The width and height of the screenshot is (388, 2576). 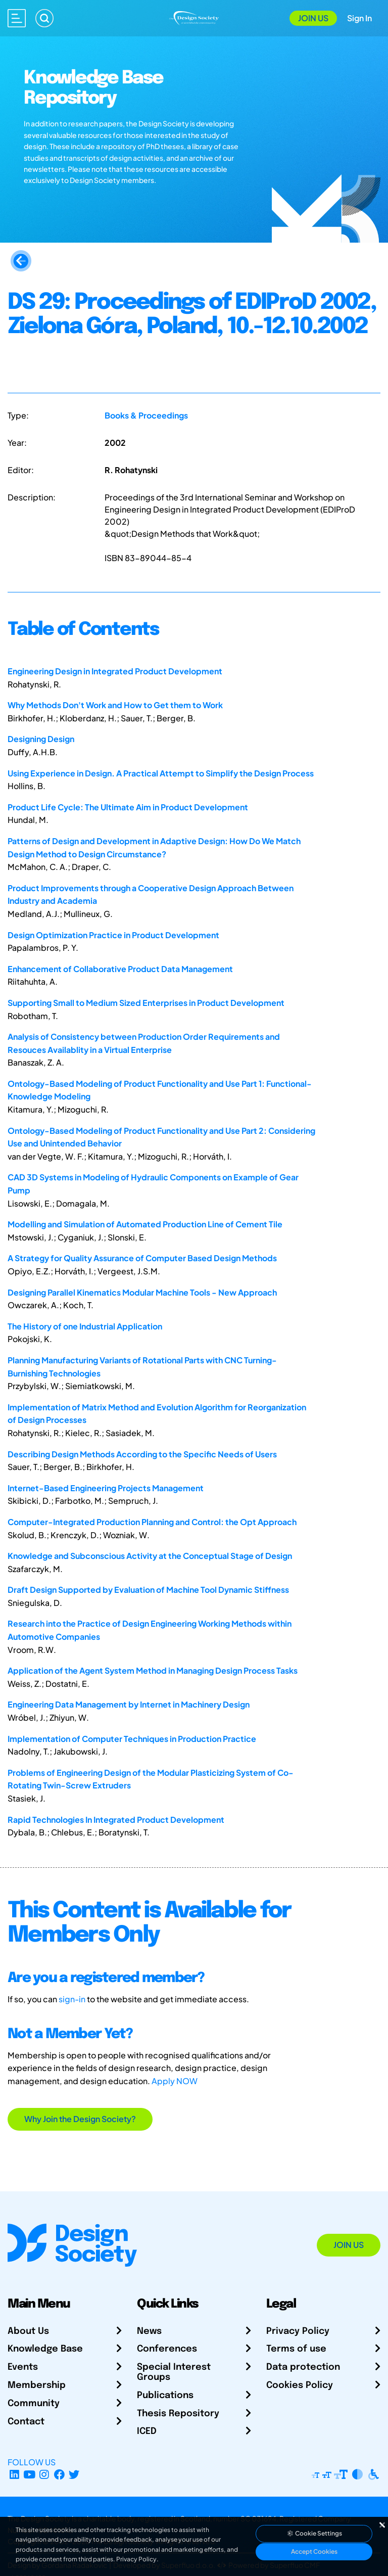 What do you see at coordinates (296, 2349) in the screenshot?
I see `Terms of use` at bounding box center [296, 2349].